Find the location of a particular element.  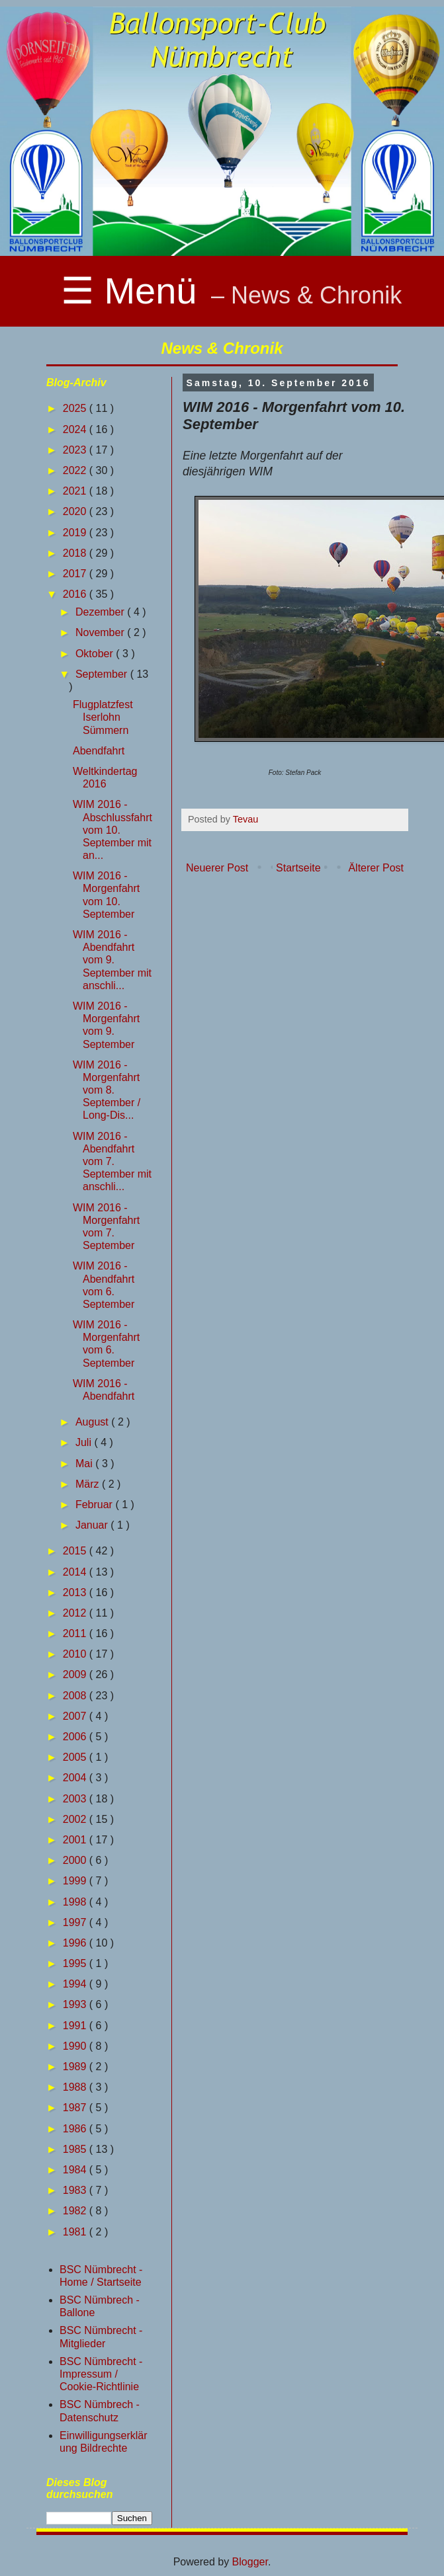

2003 is located at coordinates (76, 1798).